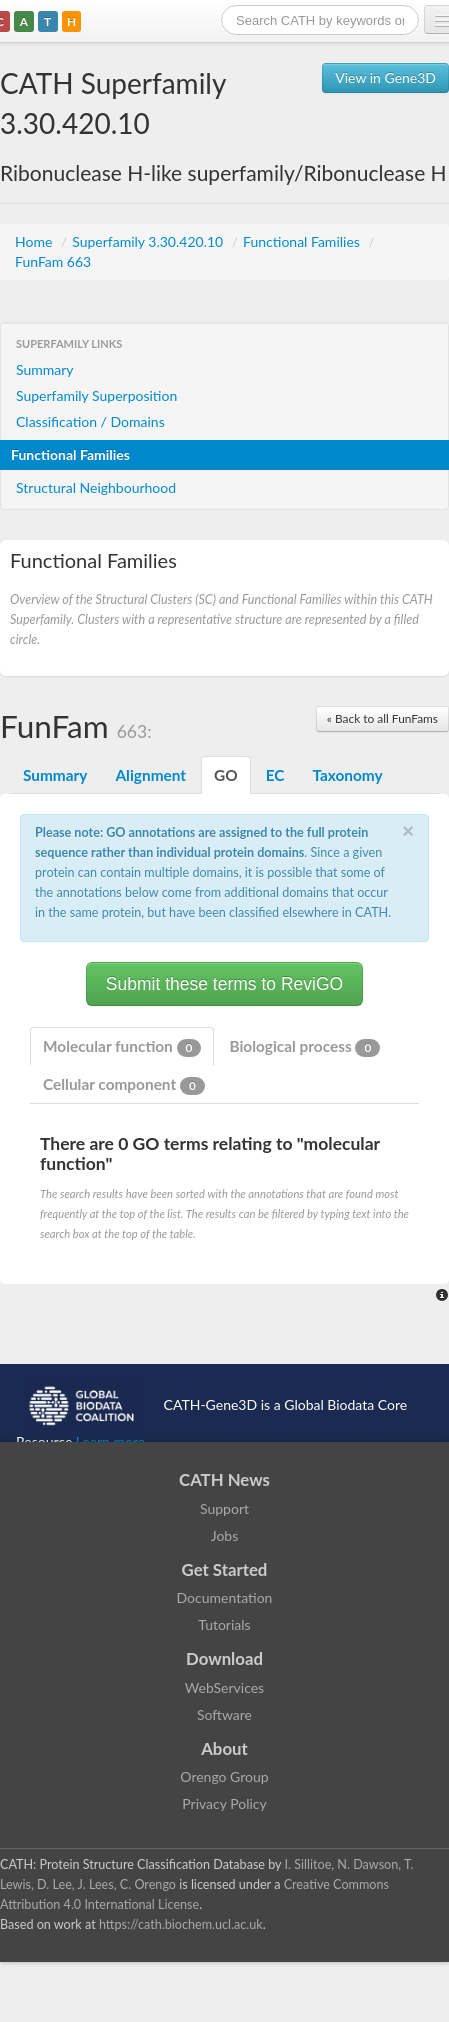 The width and height of the screenshot is (449, 2022). What do you see at coordinates (224, 1776) in the screenshot?
I see `Orengo Group` at bounding box center [224, 1776].